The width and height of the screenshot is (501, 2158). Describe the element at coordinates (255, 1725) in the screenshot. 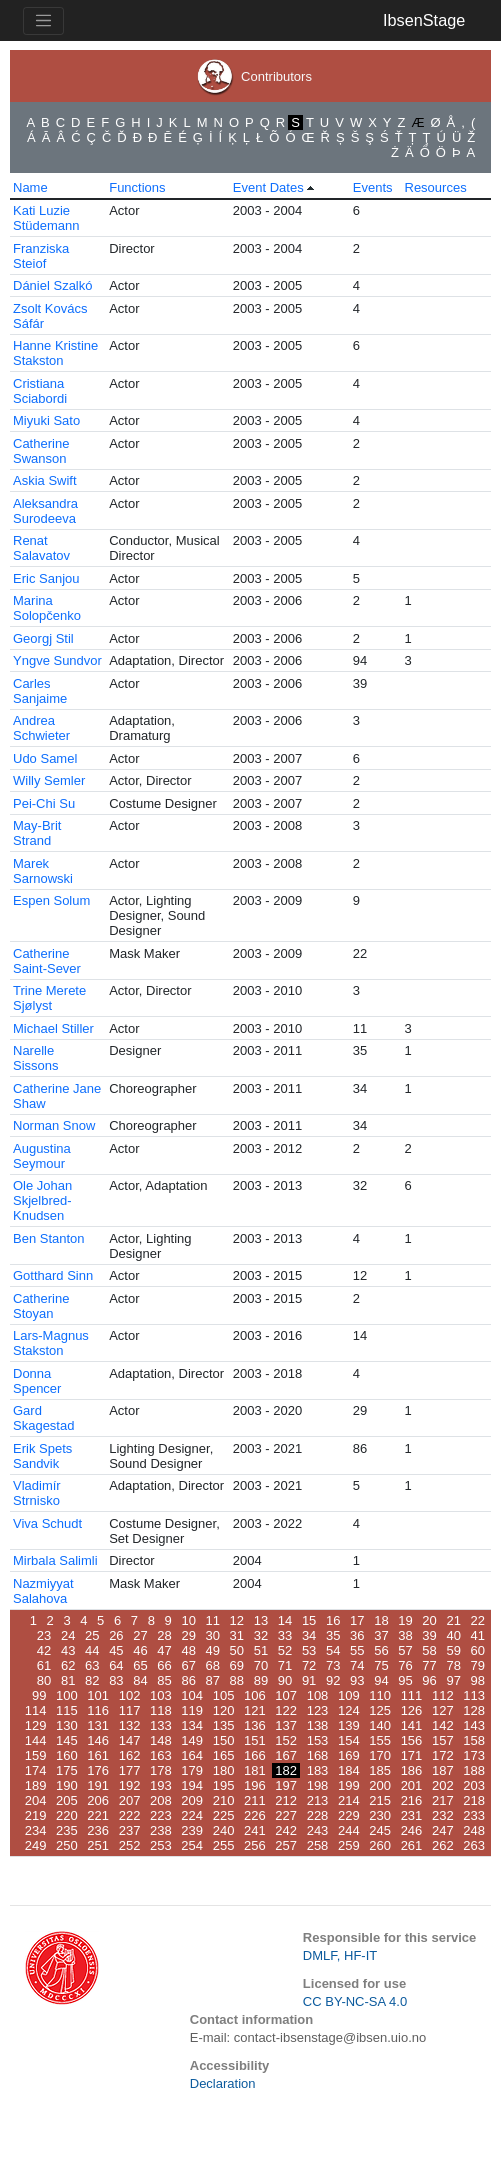

I see `136` at that location.